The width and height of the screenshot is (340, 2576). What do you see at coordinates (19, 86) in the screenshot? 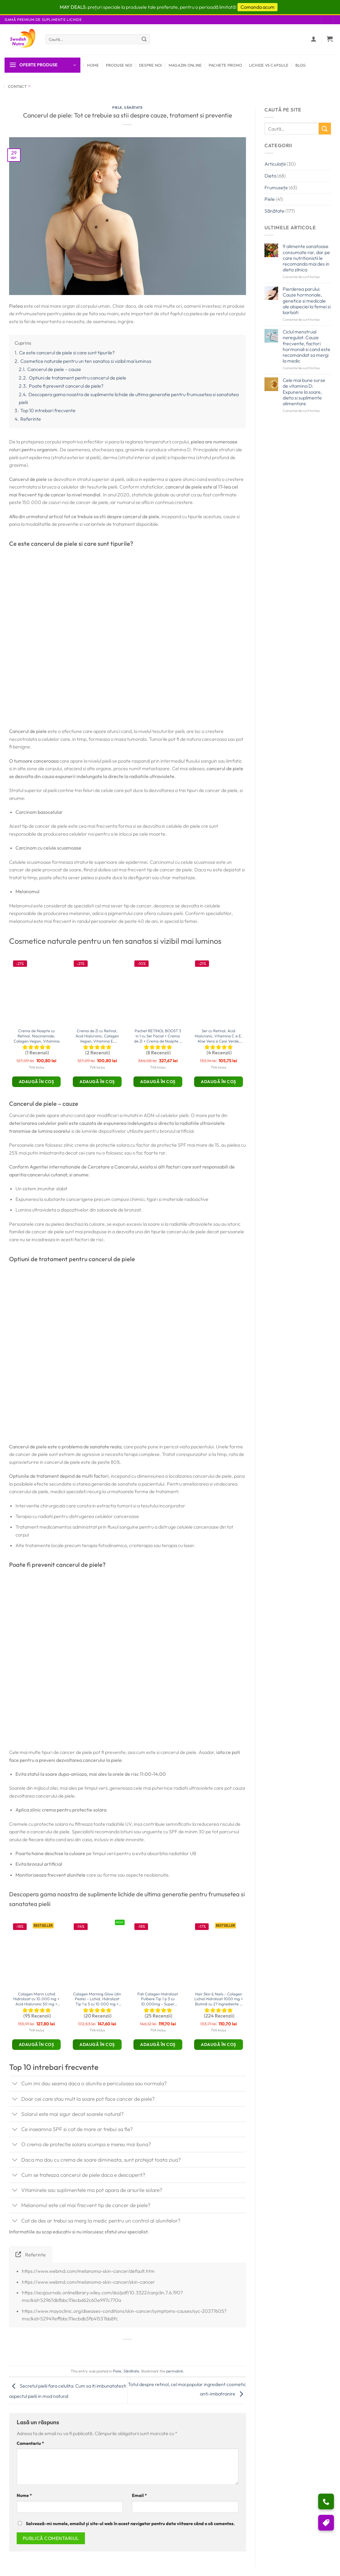
I see `Contact` at bounding box center [19, 86].